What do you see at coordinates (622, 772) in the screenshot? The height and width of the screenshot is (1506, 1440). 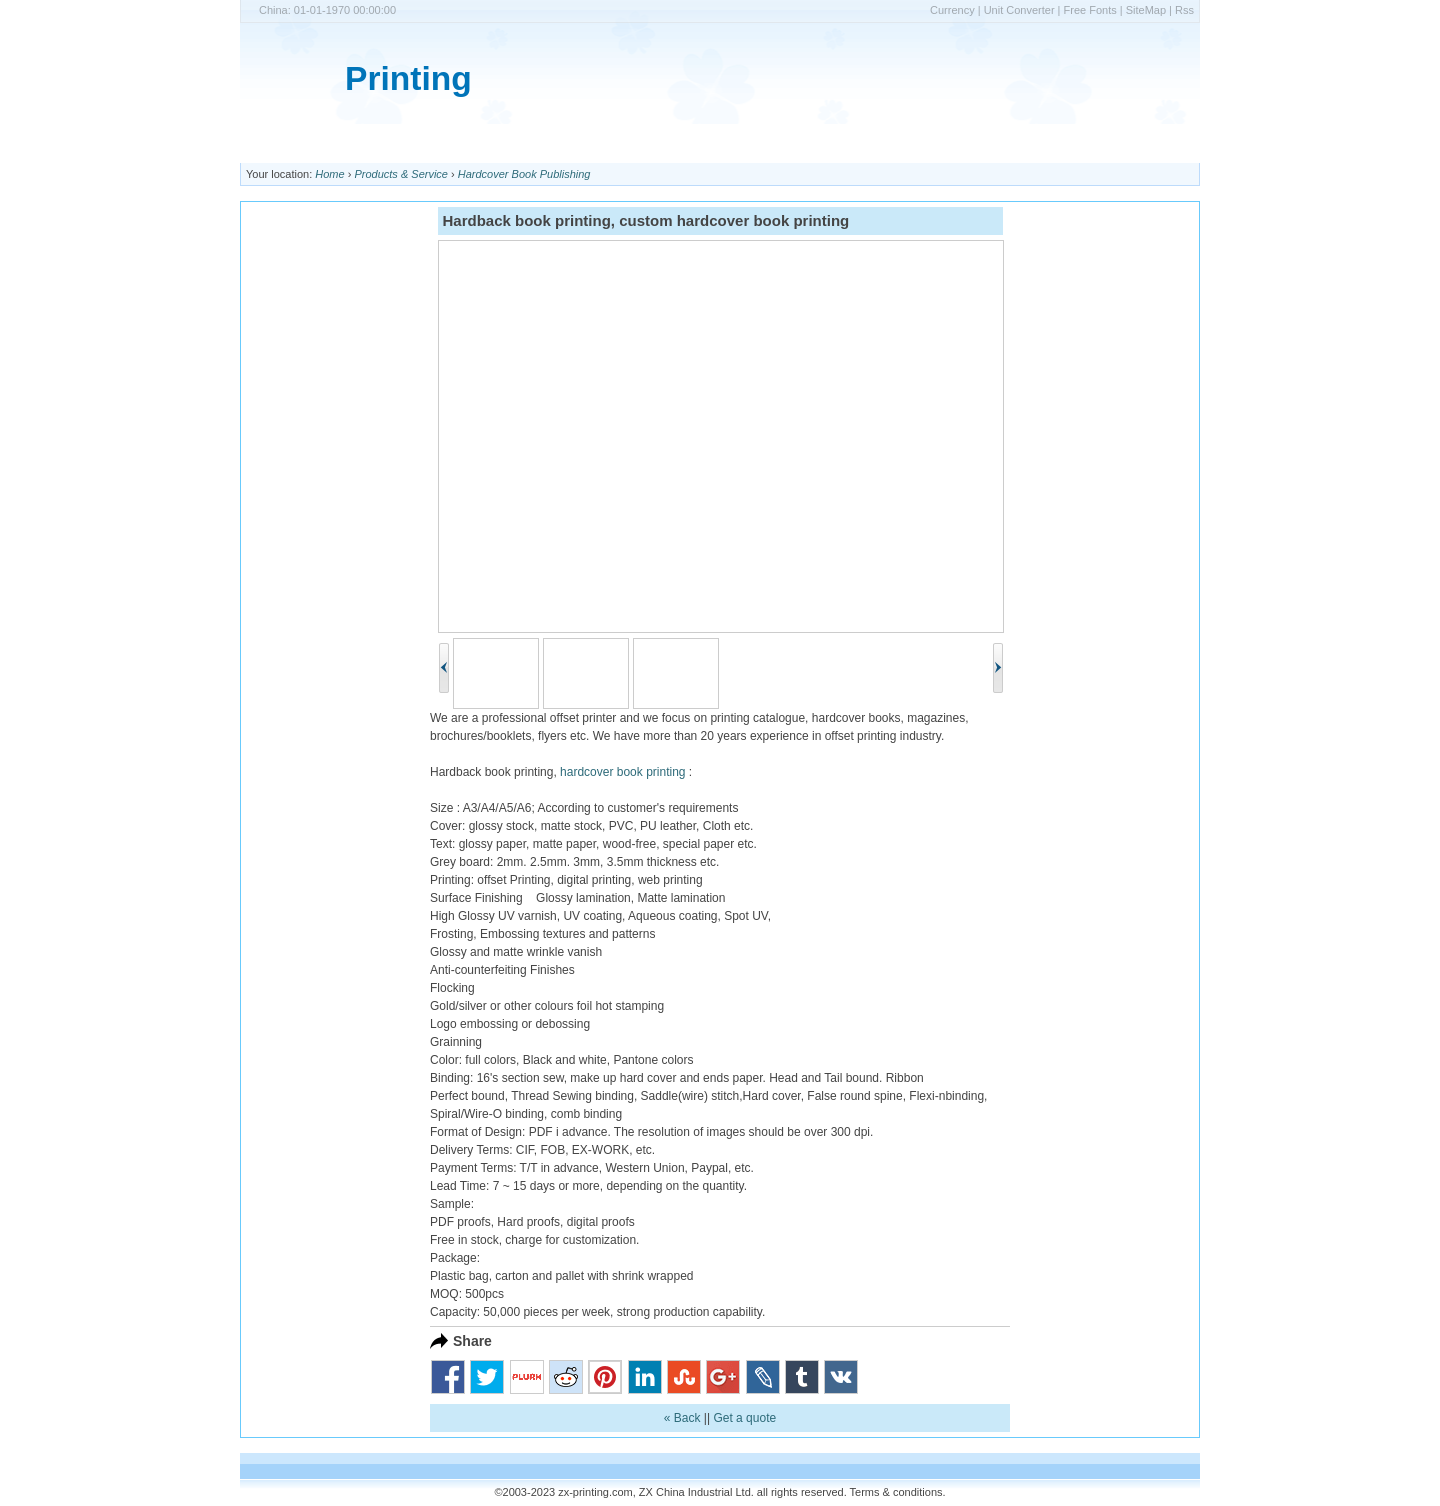 I see `hardcover book printing` at bounding box center [622, 772].